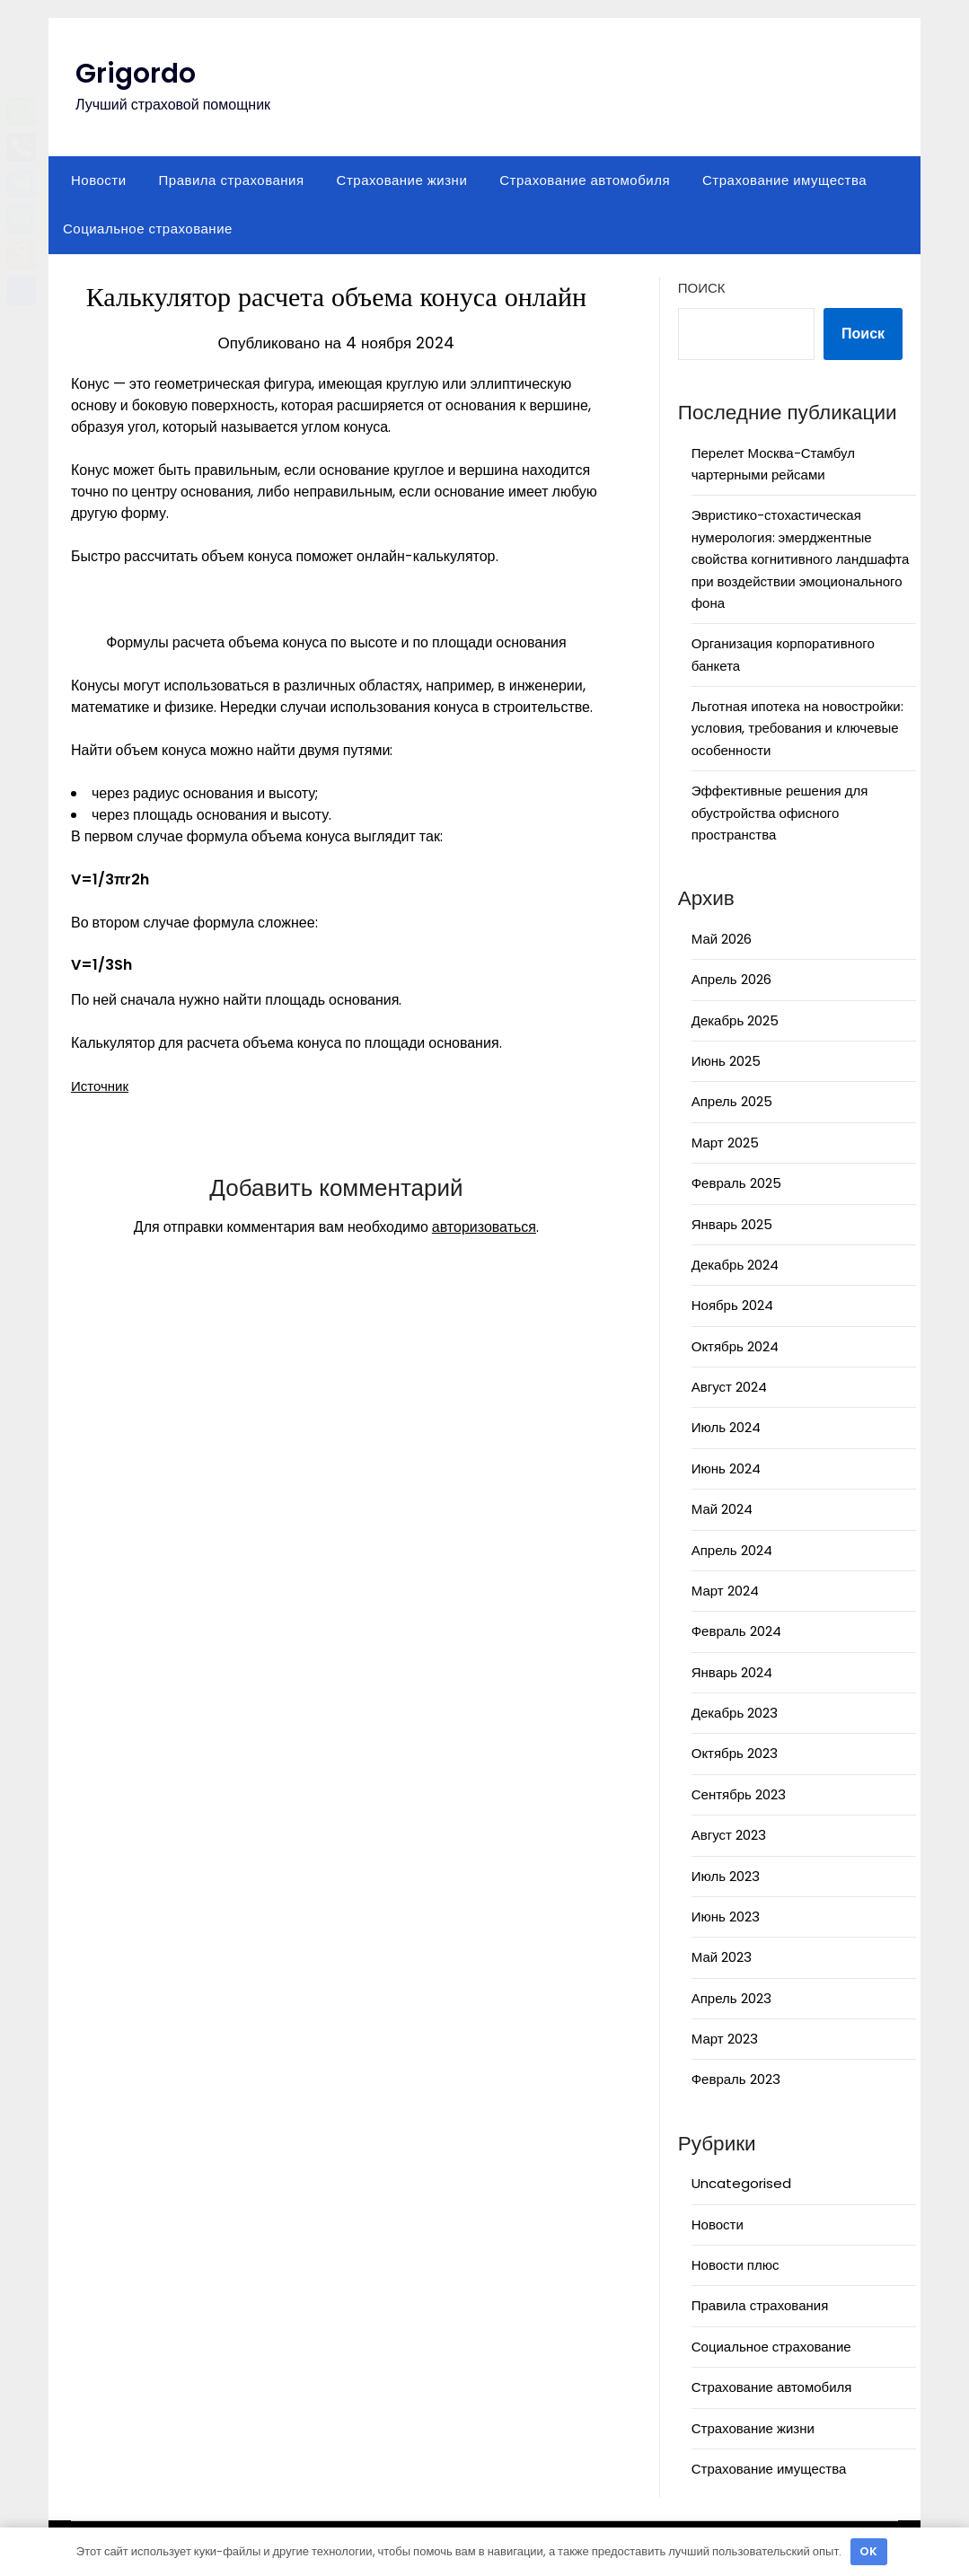 The image size is (969, 2576). I want to click on Май 2024, so click(722, 1508).